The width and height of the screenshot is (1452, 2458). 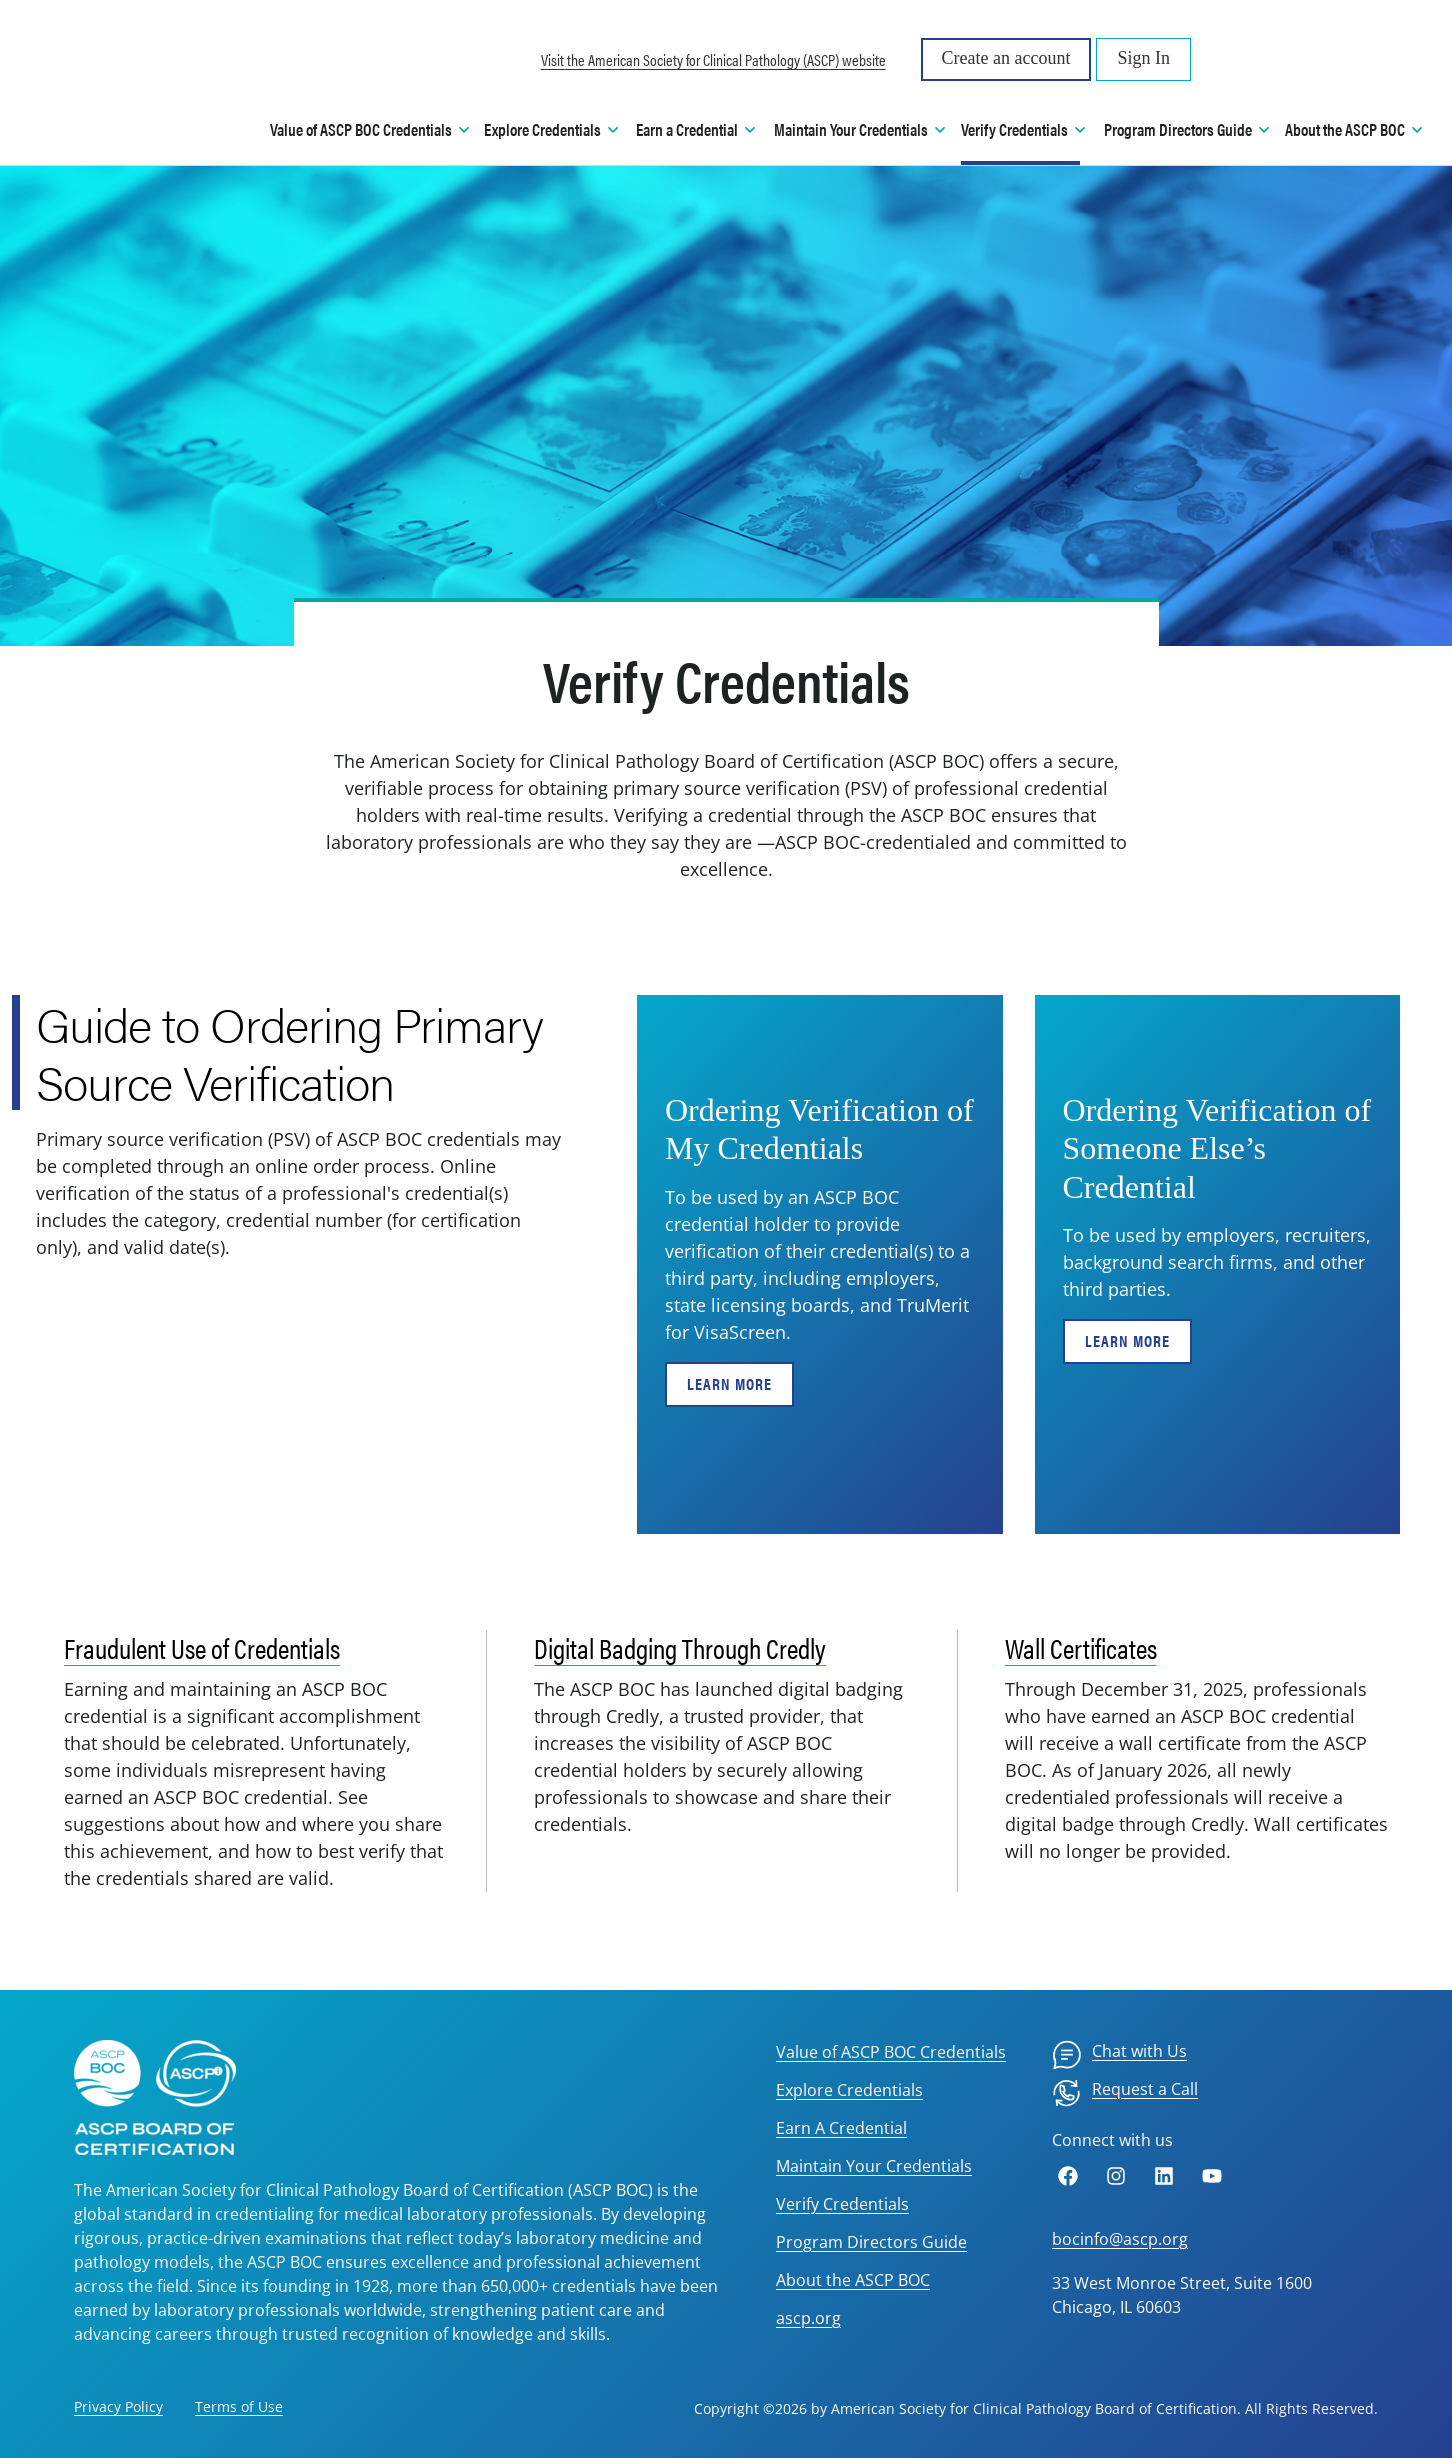 What do you see at coordinates (842, 2204) in the screenshot?
I see `Verify Credentials` at bounding box center [842, 2204].